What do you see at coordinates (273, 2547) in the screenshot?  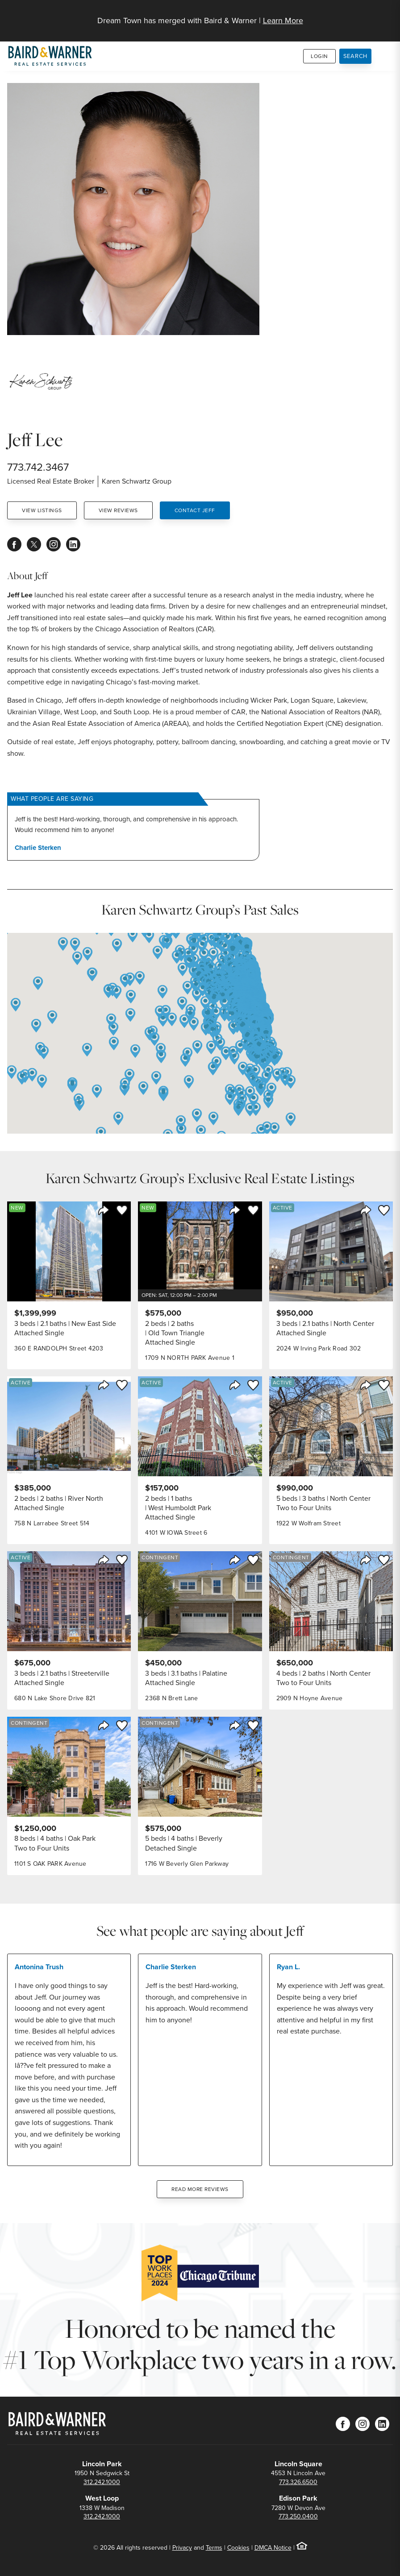 I see `DMCA Notice` at bounding box center [273, 2547].